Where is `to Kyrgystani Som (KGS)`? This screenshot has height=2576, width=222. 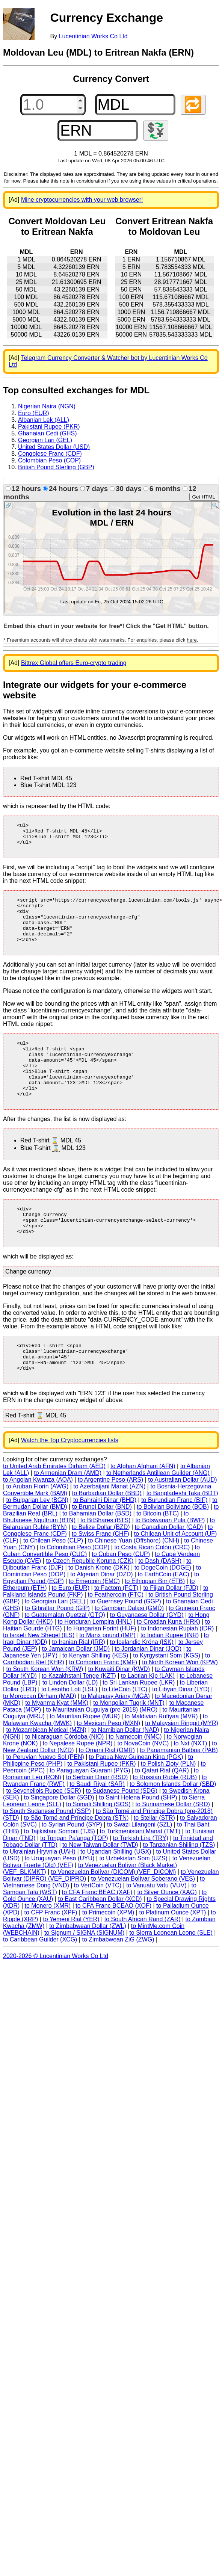 to Kyrgystani Som (KGS) is located at coordinates (166, 1697).